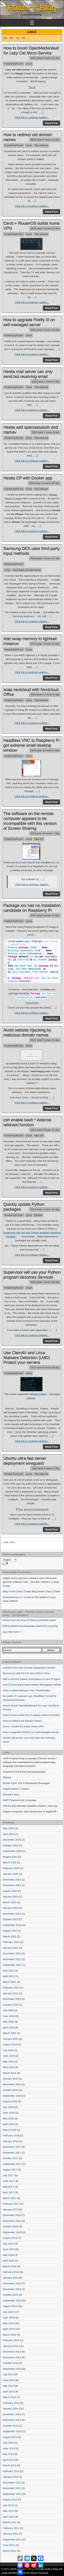  Describe the element at coordinates (12, 1953) in the screenshot. I see `December 2021` at that location.